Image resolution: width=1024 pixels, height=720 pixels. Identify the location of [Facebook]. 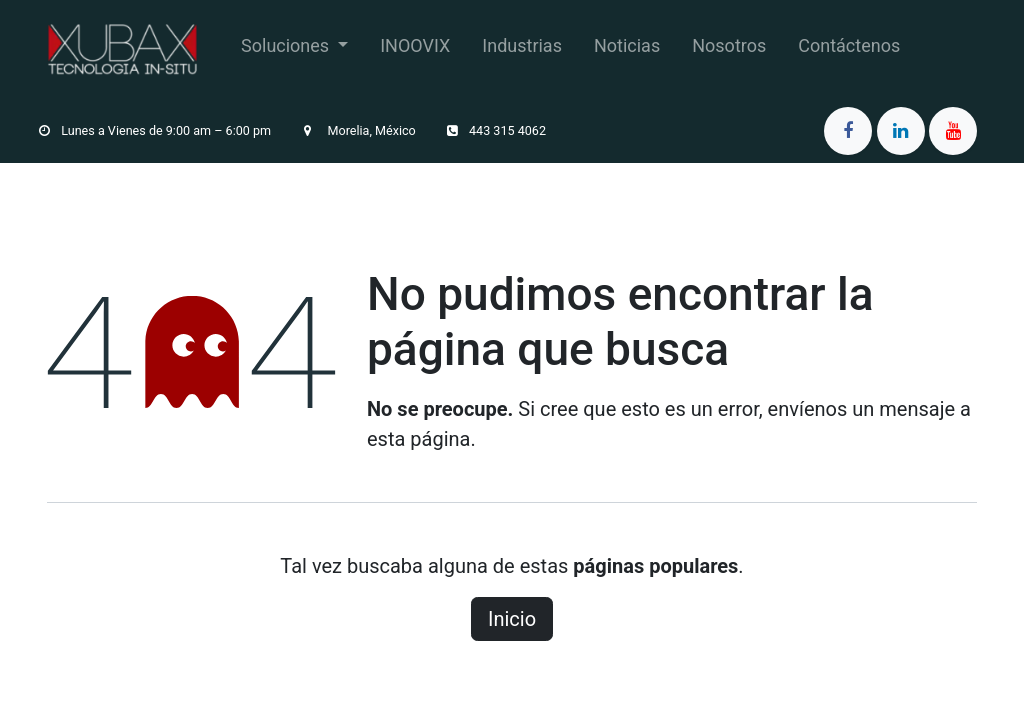
(848, 131).